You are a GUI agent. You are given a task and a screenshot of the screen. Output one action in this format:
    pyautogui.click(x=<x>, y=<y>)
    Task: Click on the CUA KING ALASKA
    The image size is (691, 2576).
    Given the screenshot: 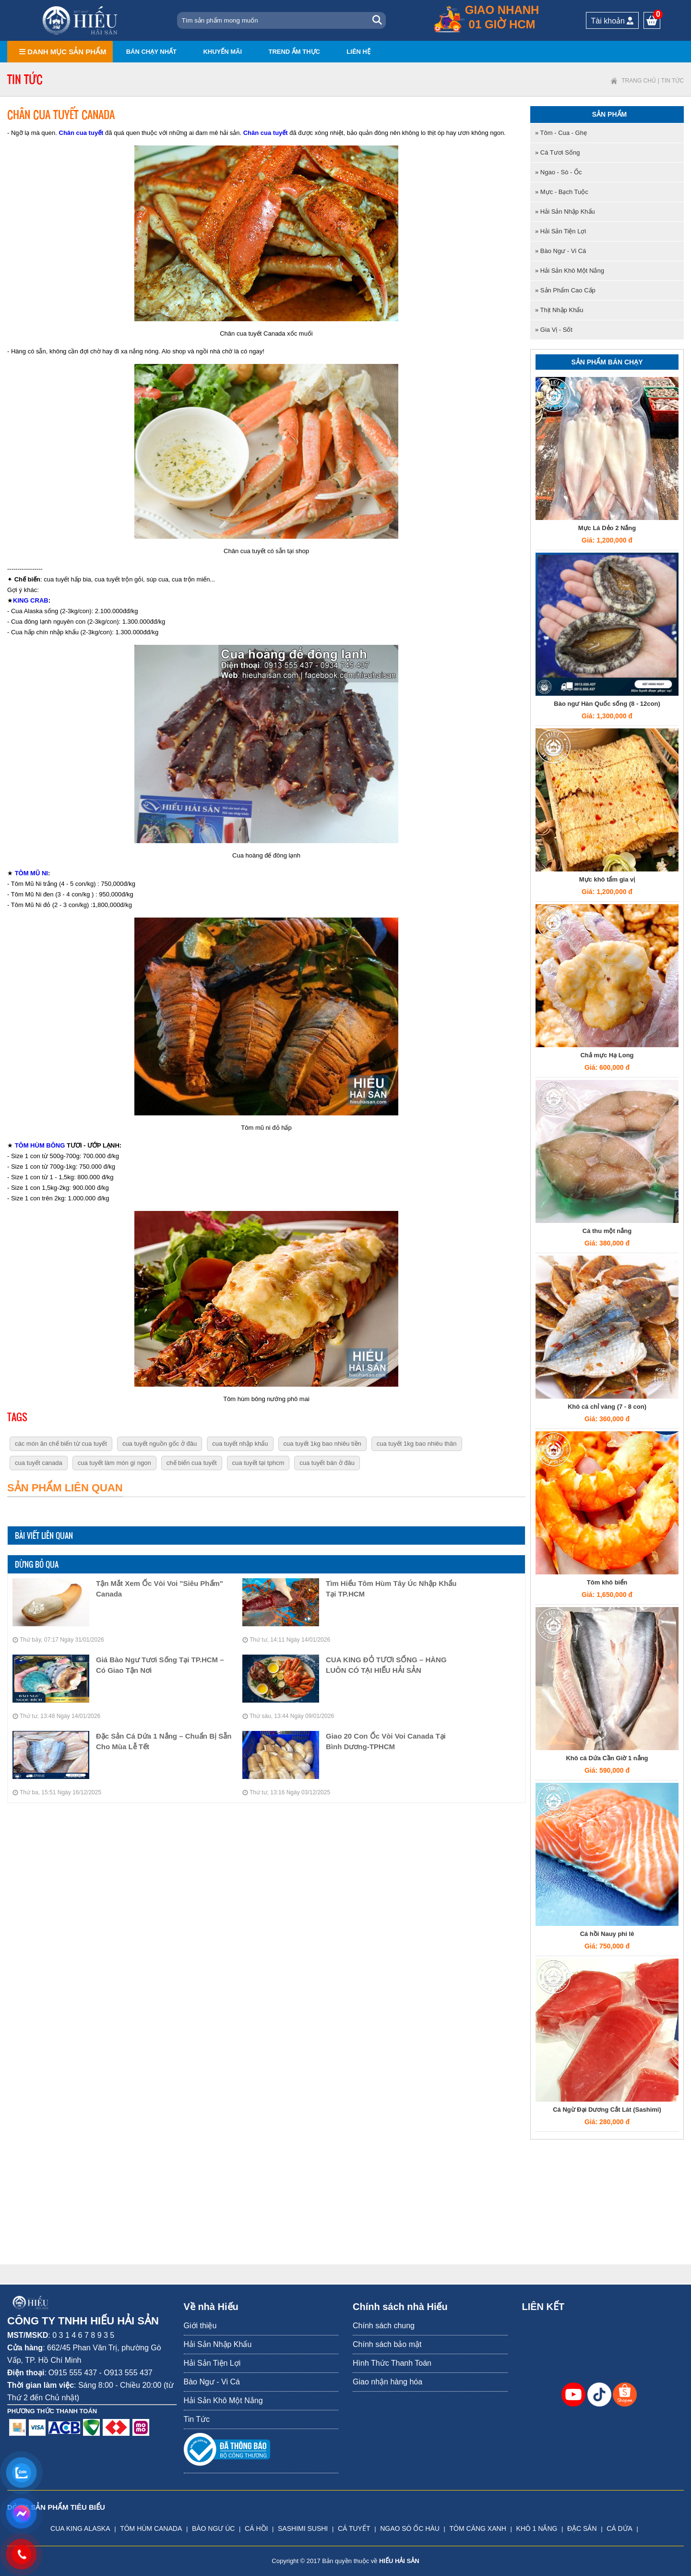 What is the action you would take?
    pyautogui.click(x=80, y=2528)
    